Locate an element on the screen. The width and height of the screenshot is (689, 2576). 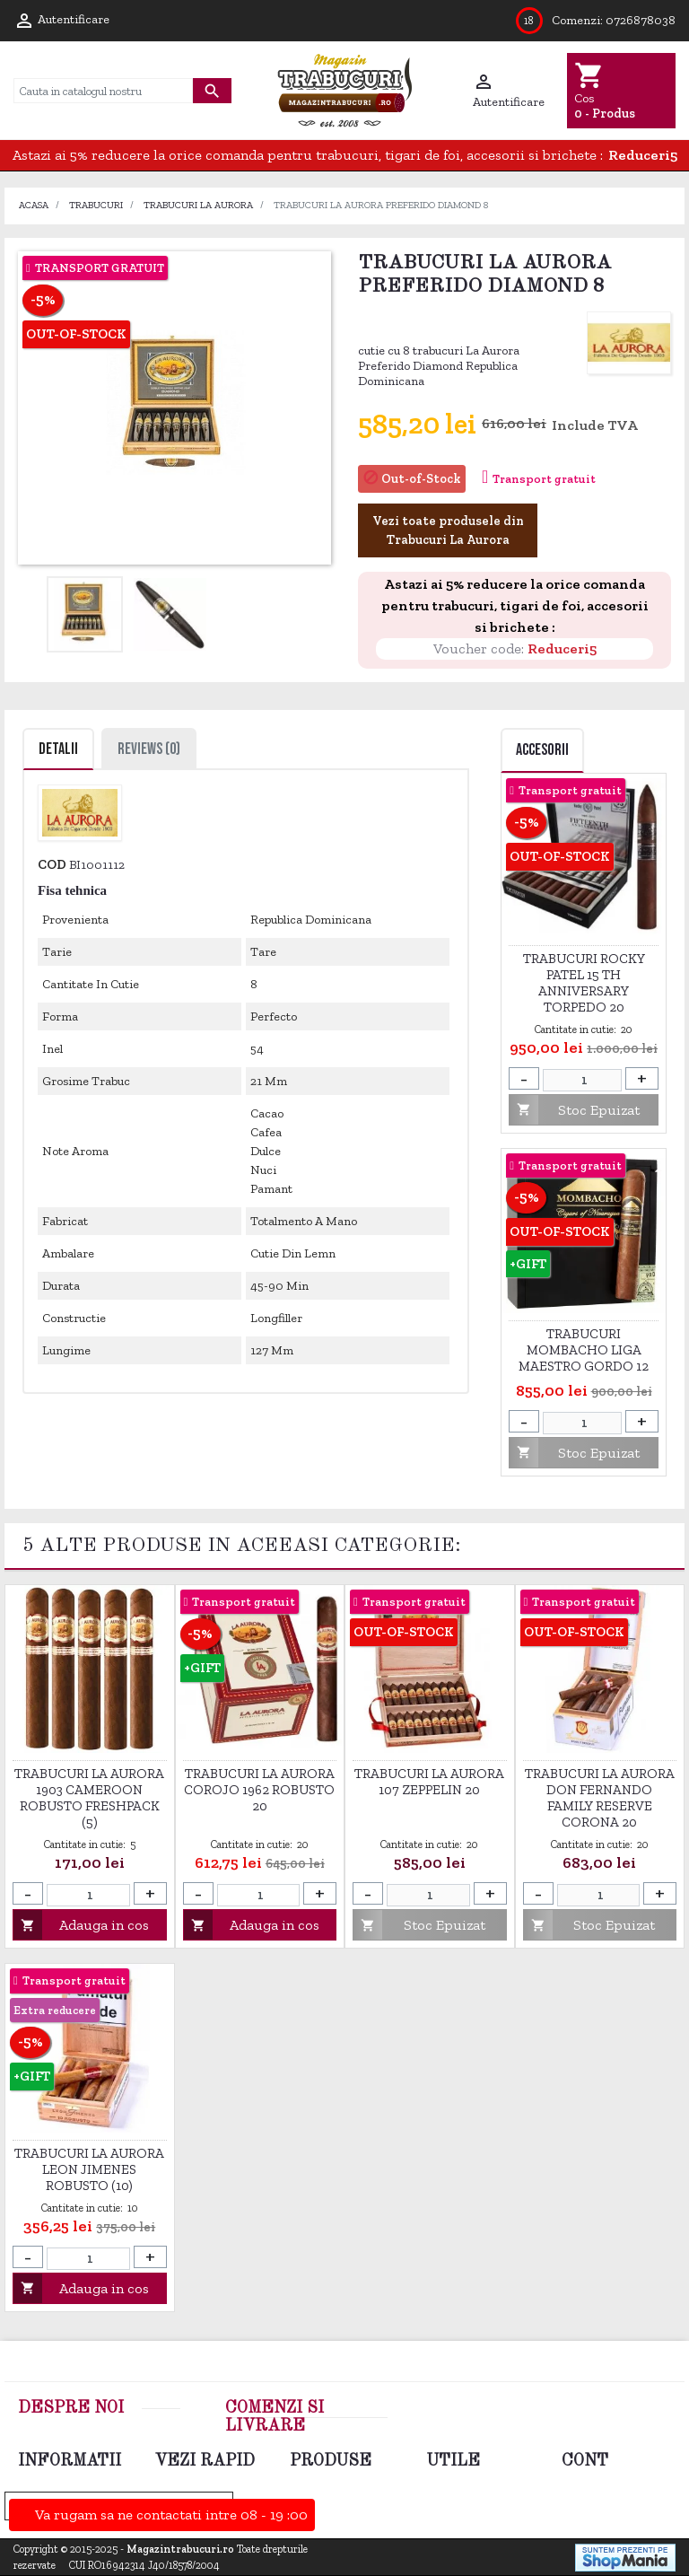
[Cantitate] is located at coordinates (582, 1080).